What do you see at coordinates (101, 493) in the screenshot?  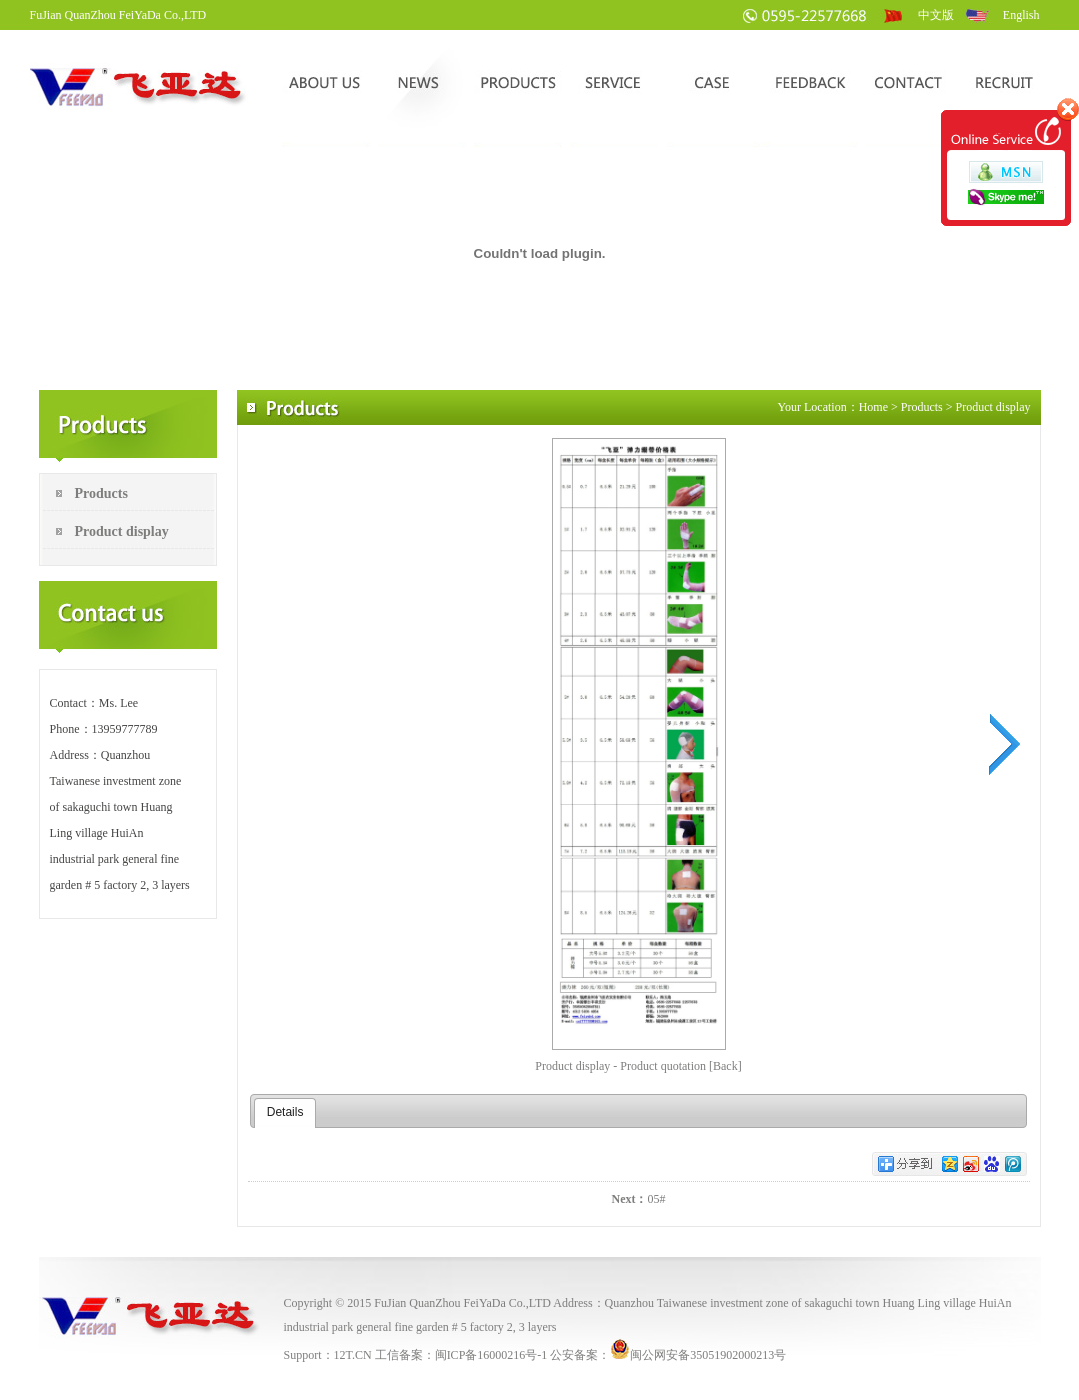 I see `Products` at bounding box center [101, 493].